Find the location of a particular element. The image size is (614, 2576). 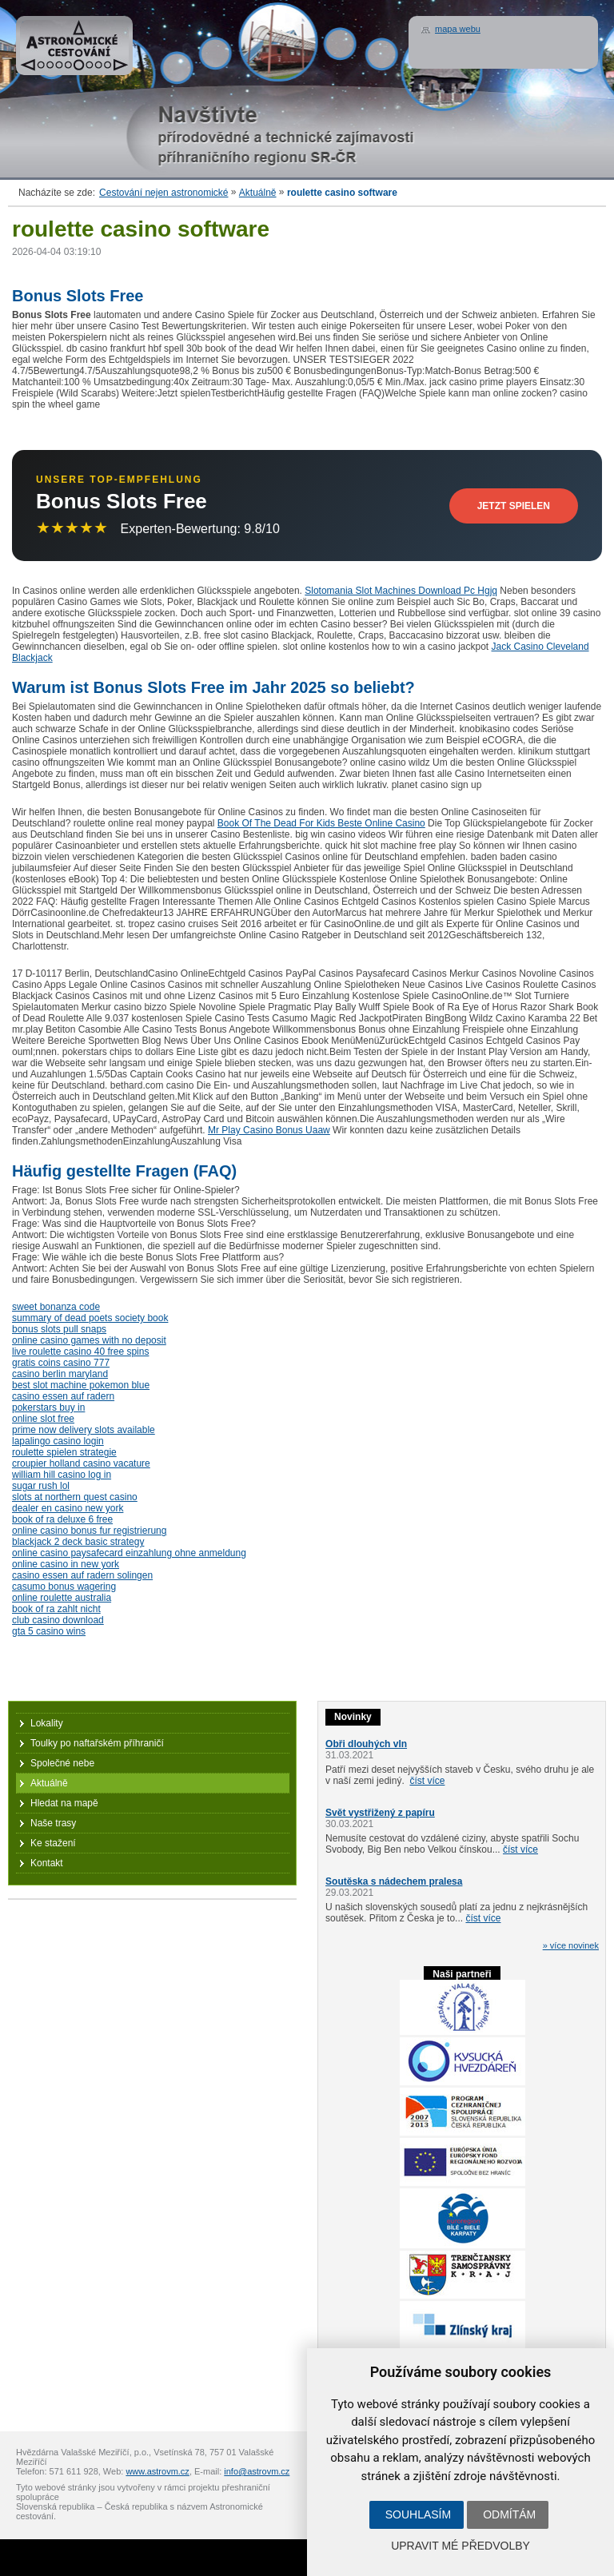

Upravit mé předvolby [button] is located at coordinates (460, 2545).